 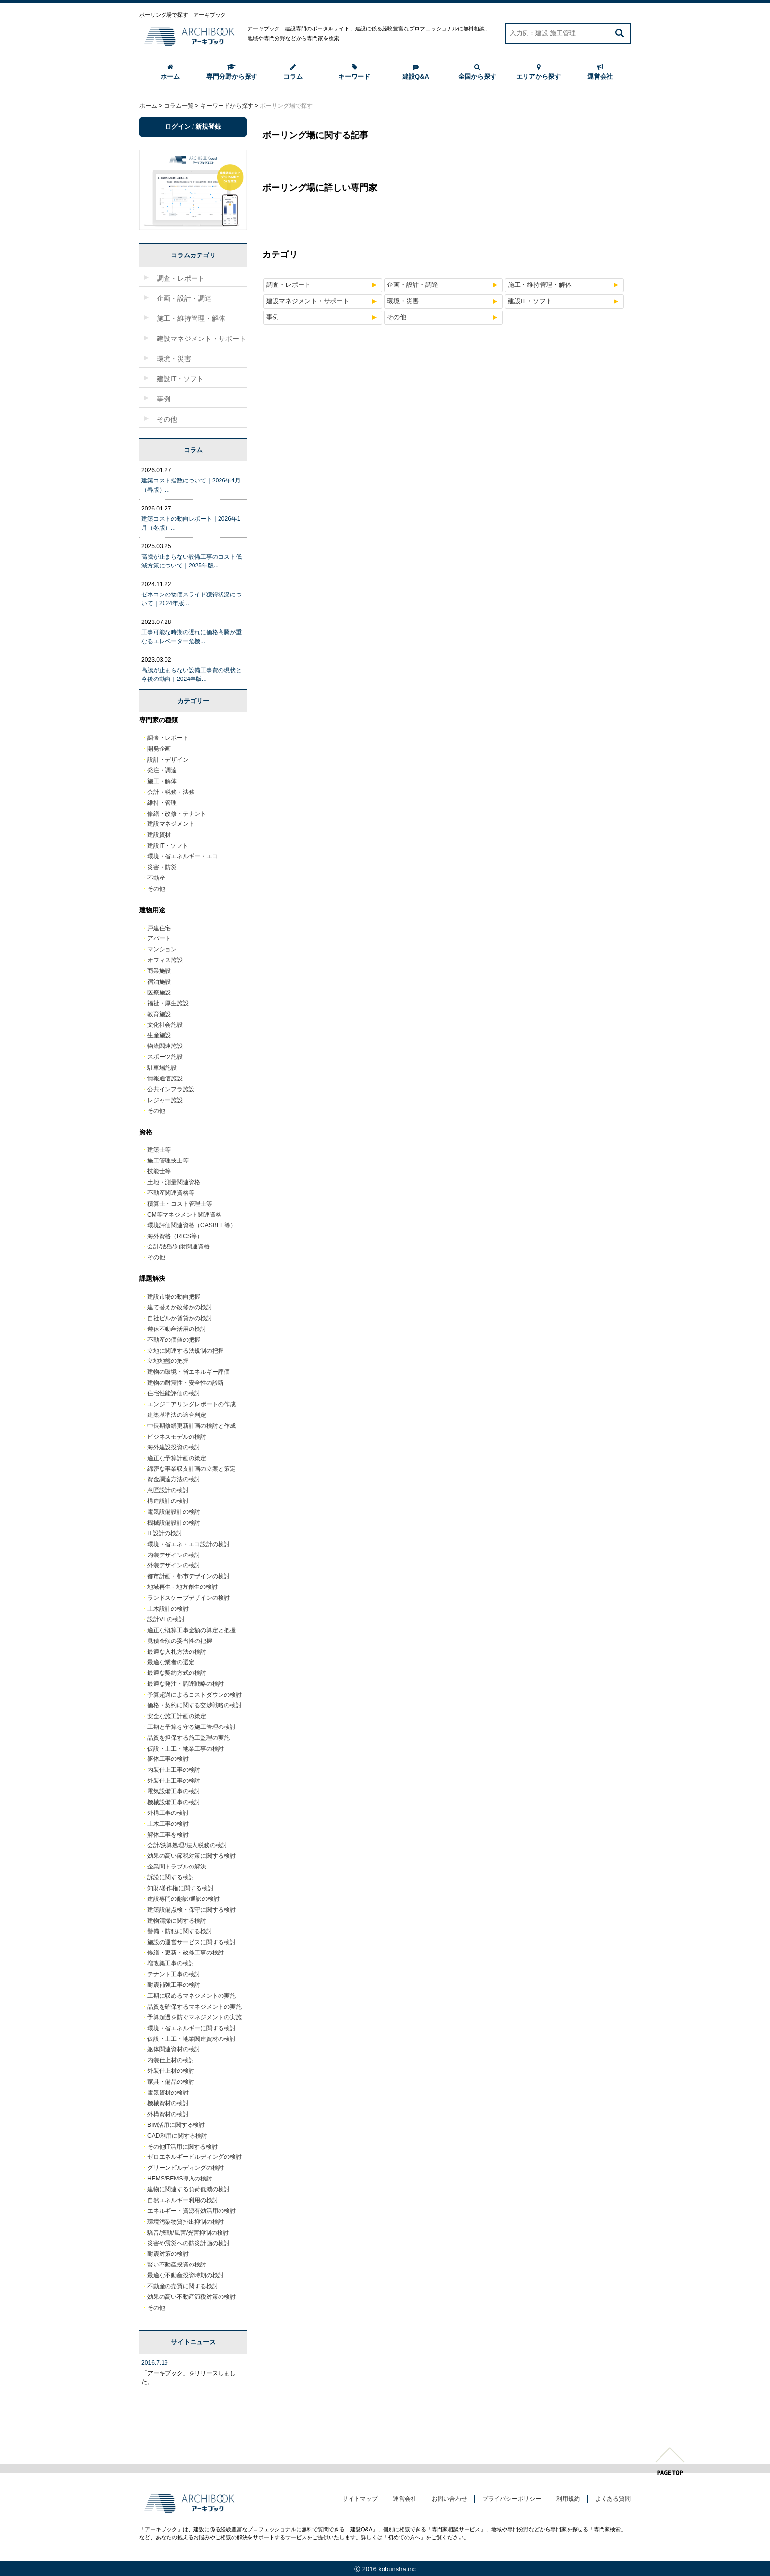 I want to click on 建築設備点検・保守に関する検討, so click(x=191, y=1909).